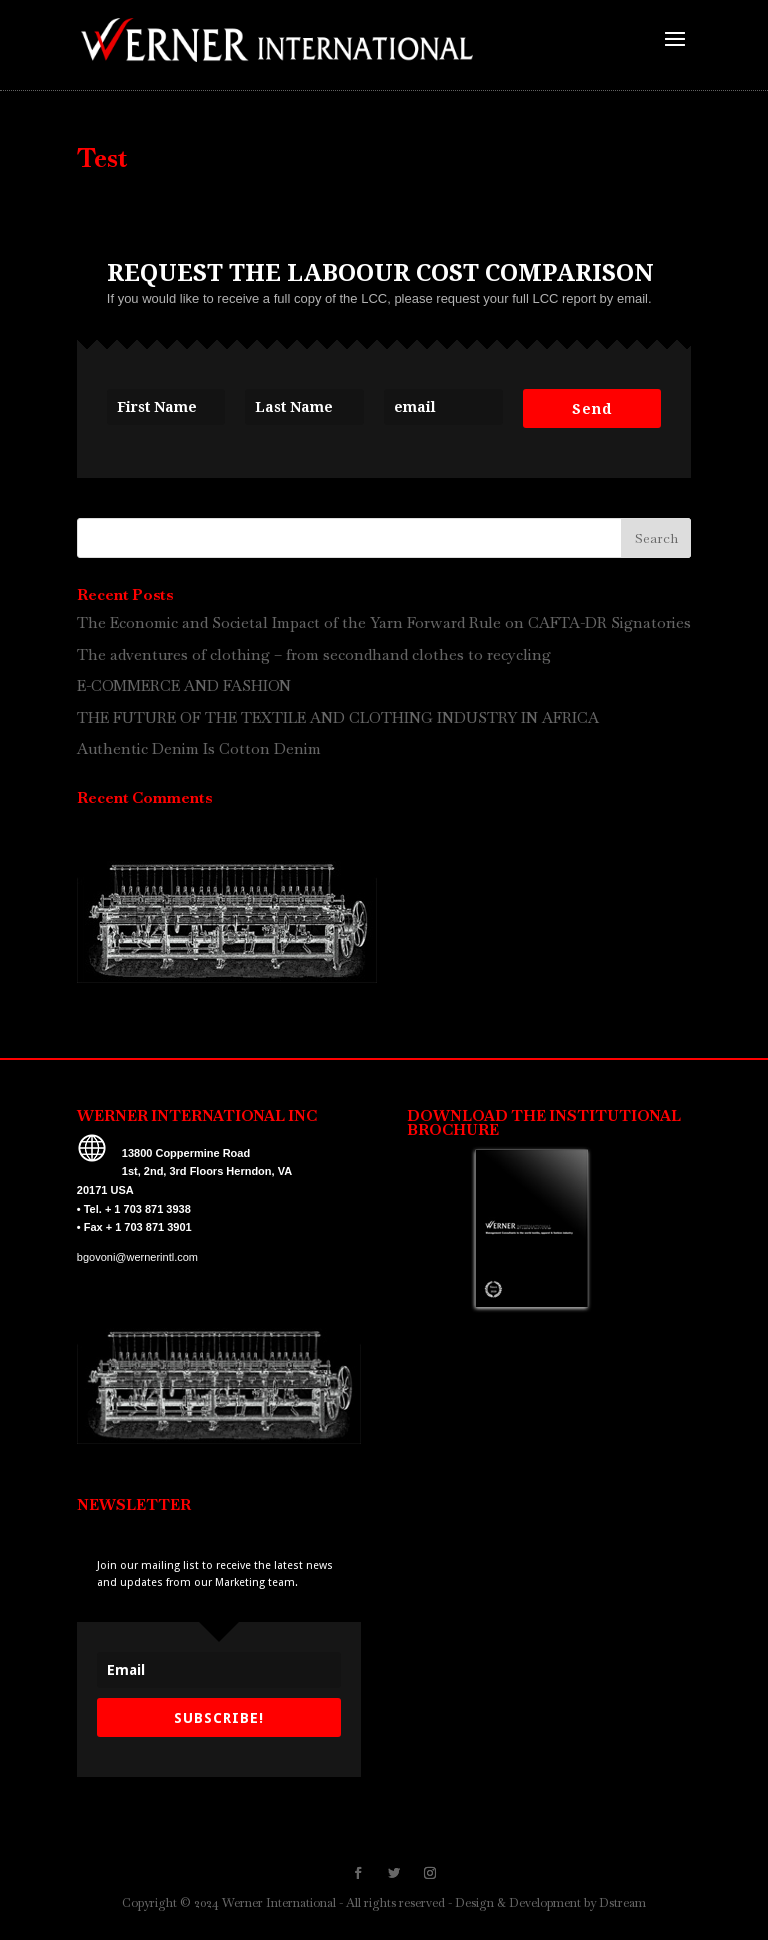 The image size is (768, 1940). I want to click on E-COMMERCE AND FASHION, so click(184, 685).